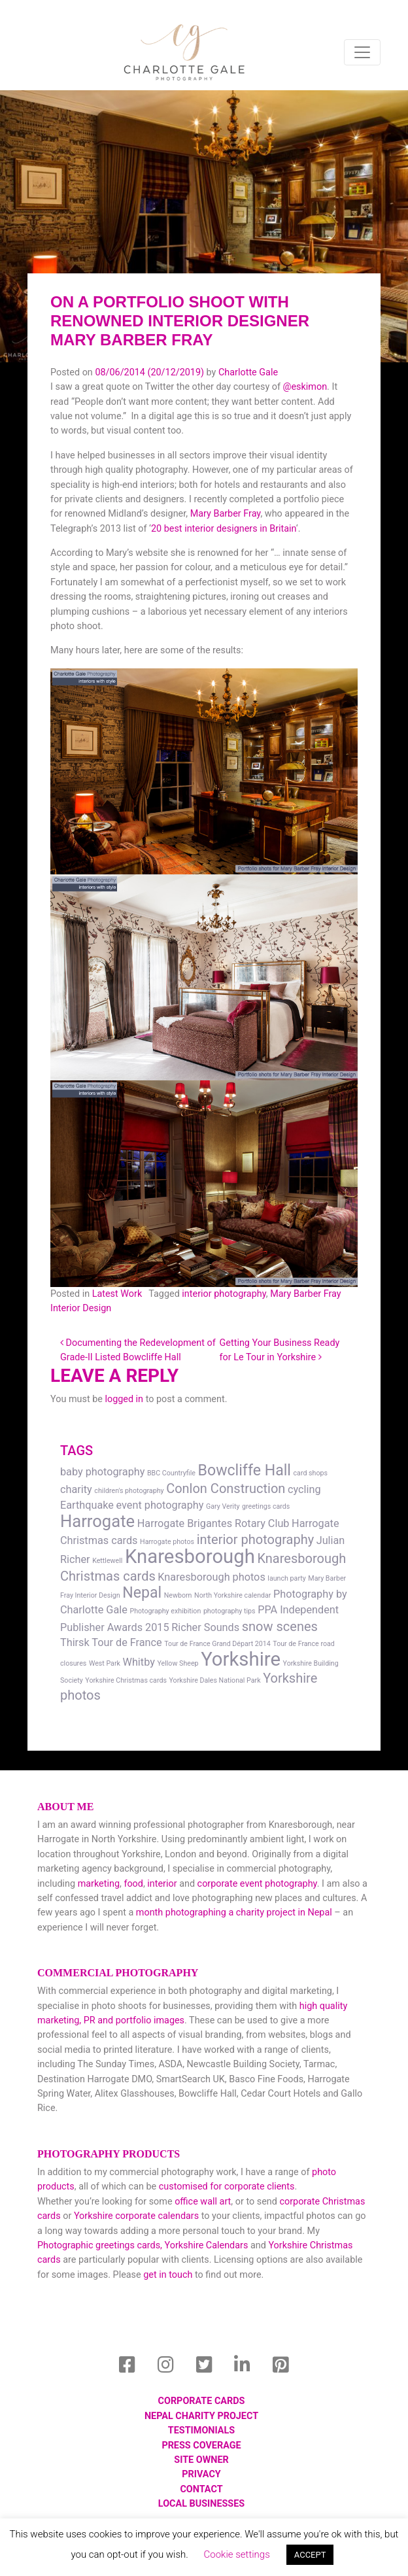 The height and width of the screenshot is (2576, 408). I want to click on Corporate Cards, so click(201, 2401).